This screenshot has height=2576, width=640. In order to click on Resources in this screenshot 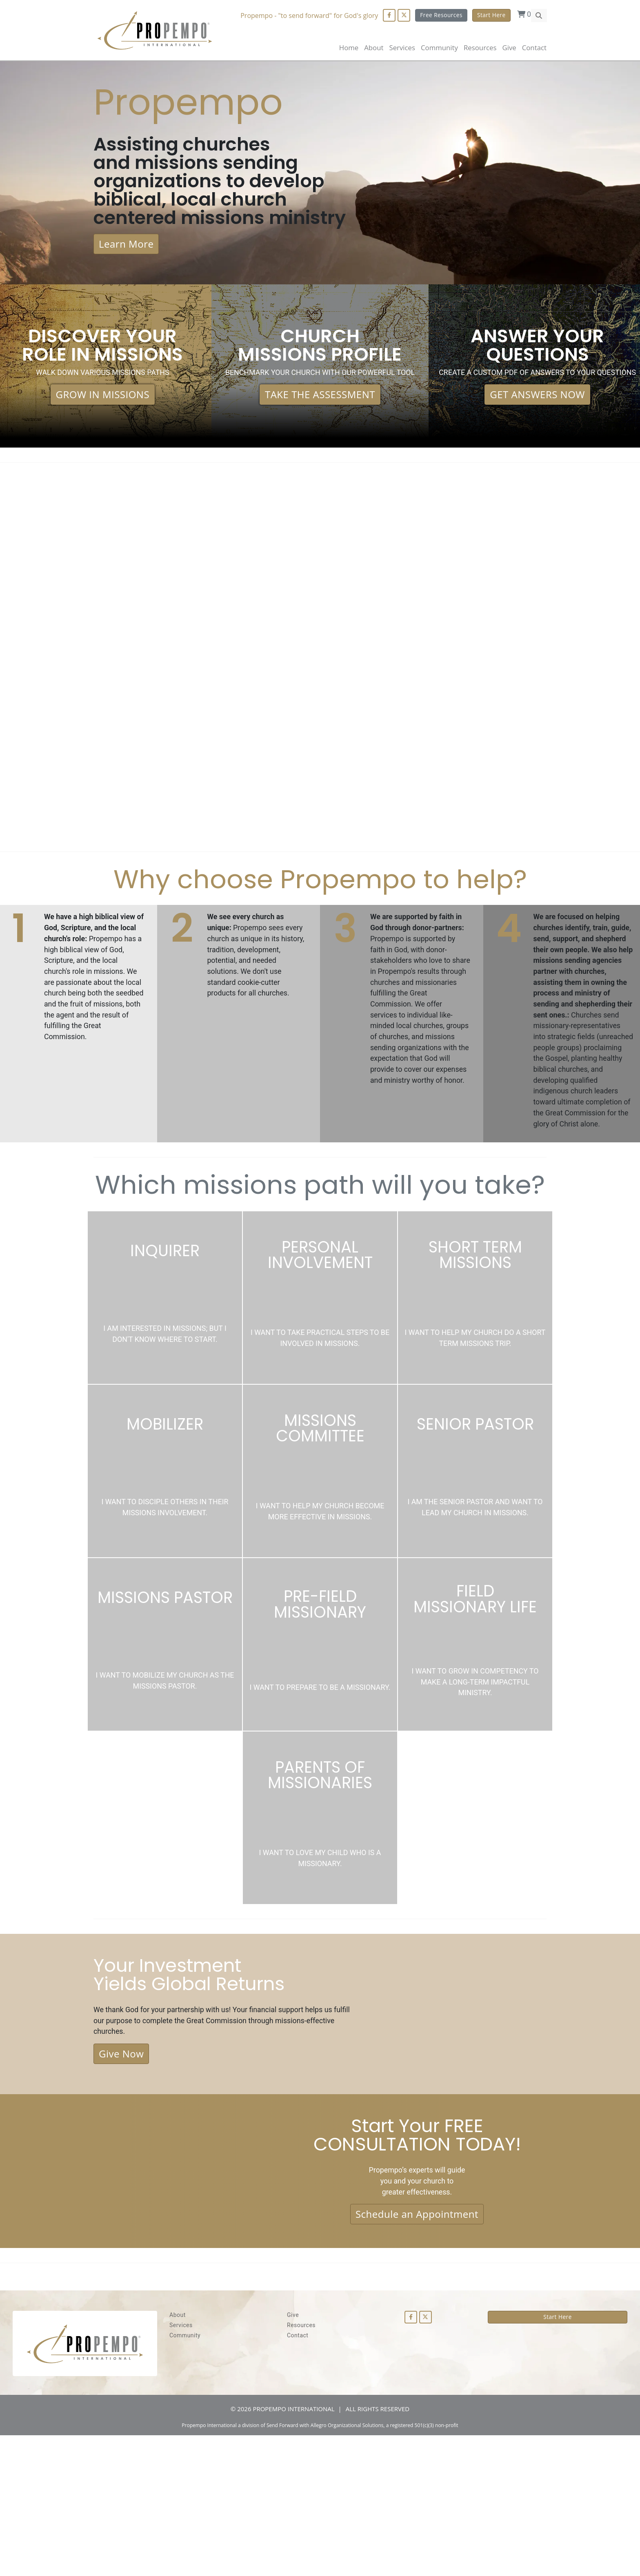, I will do `click(301, 2466)`.